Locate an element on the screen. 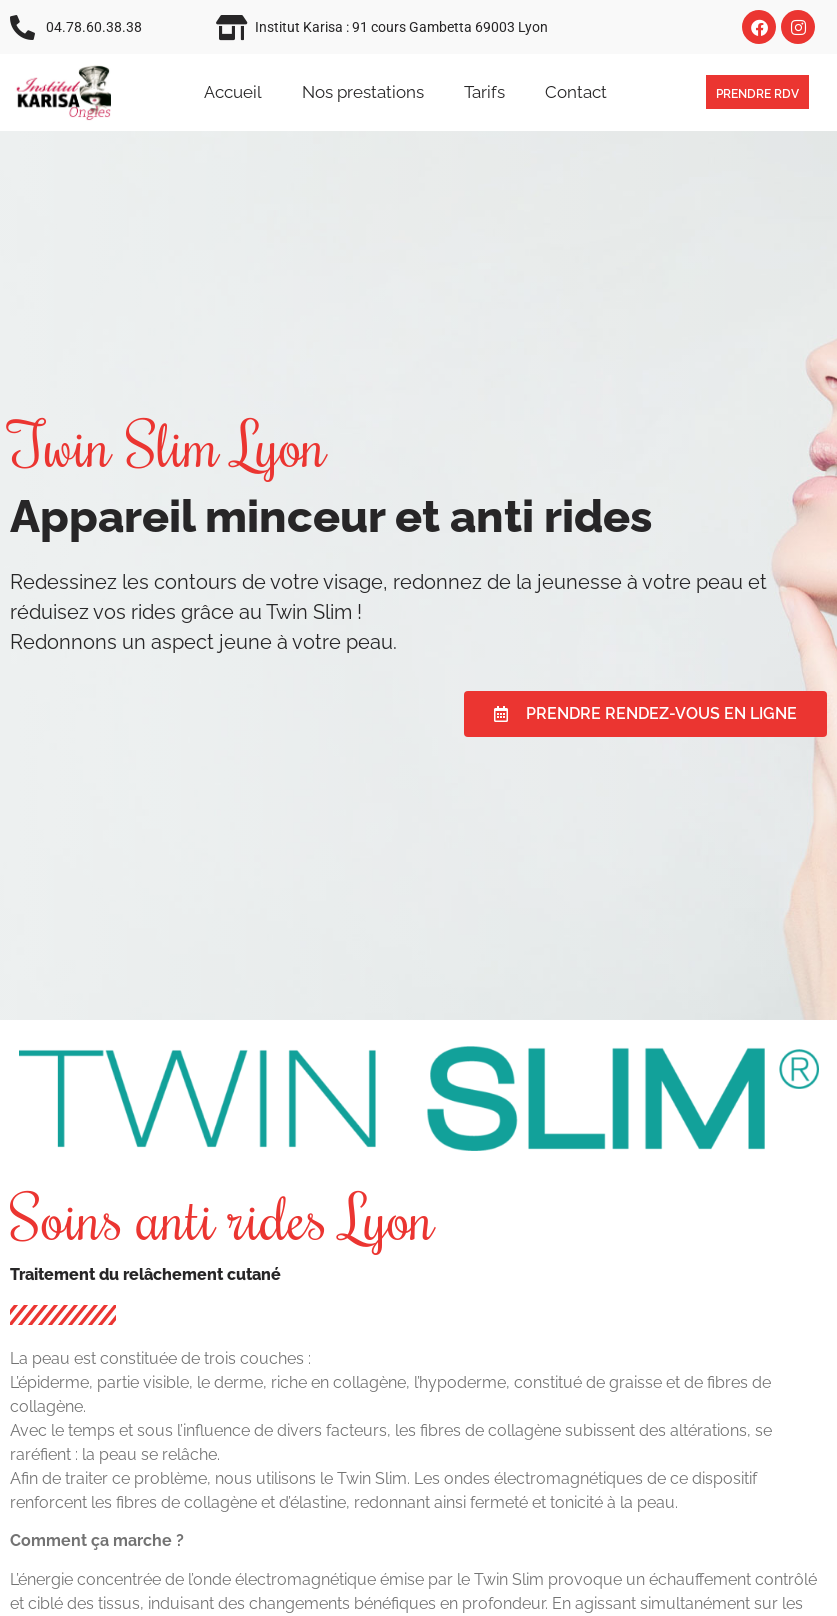 Image resolution: width=837 pixels, height=1616 pixels. 04.78.60.38.38 is located at coordinates (94, 27).